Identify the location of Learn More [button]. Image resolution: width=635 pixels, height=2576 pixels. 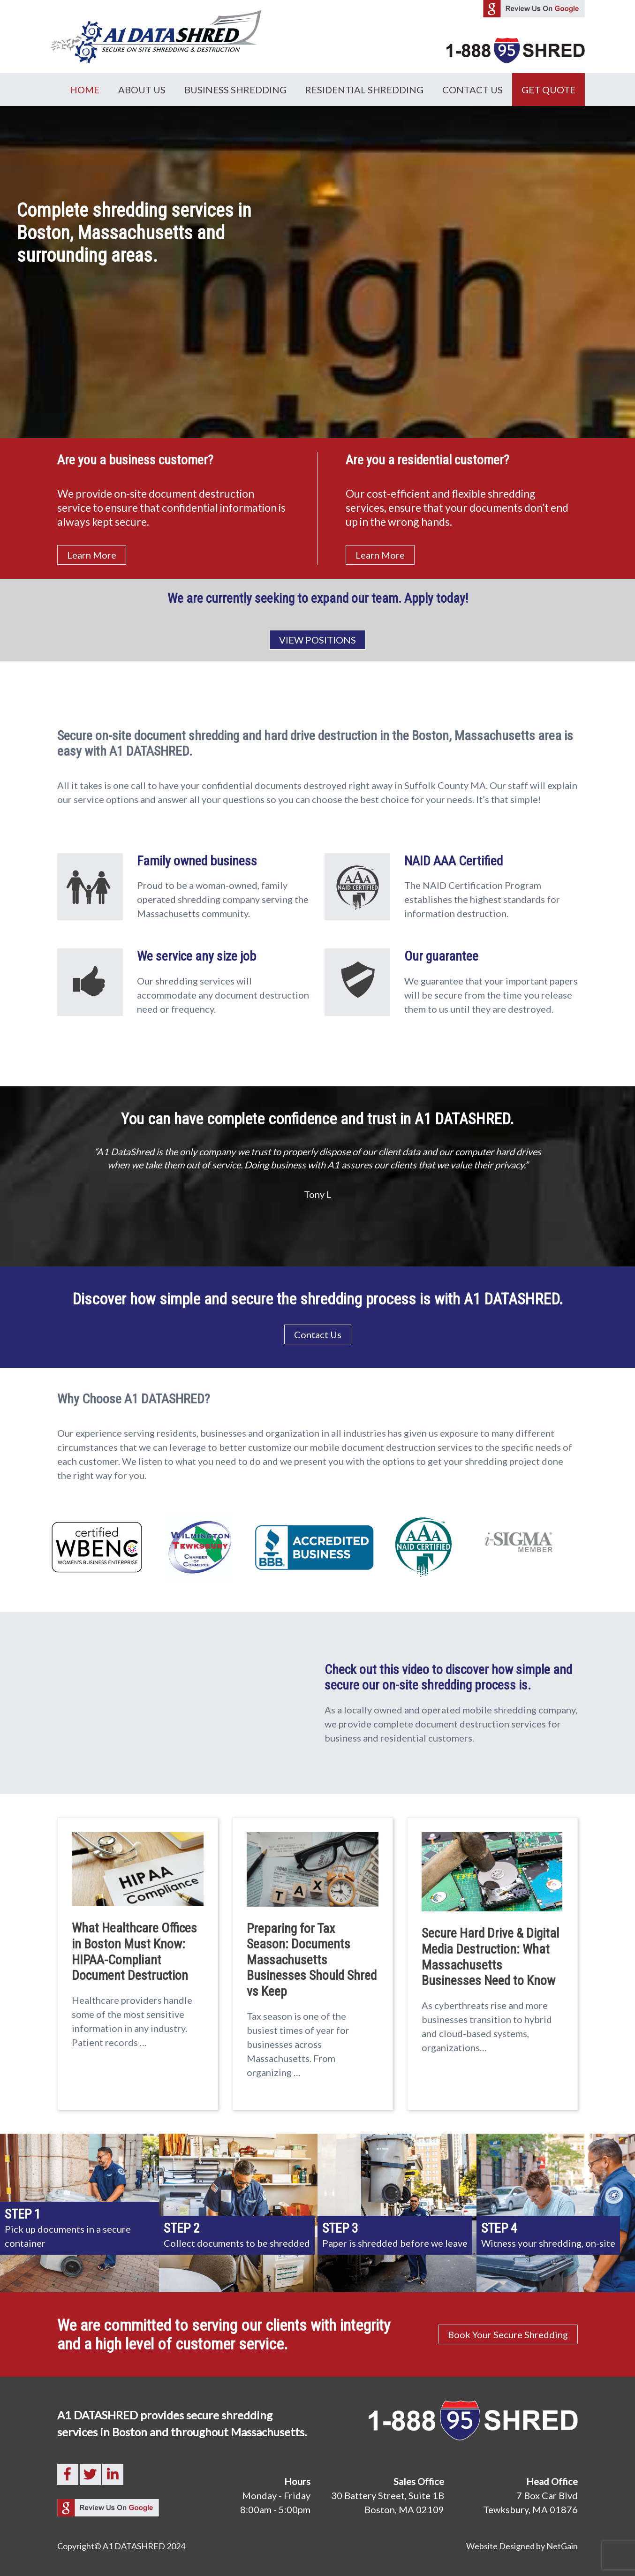
(91, 555).